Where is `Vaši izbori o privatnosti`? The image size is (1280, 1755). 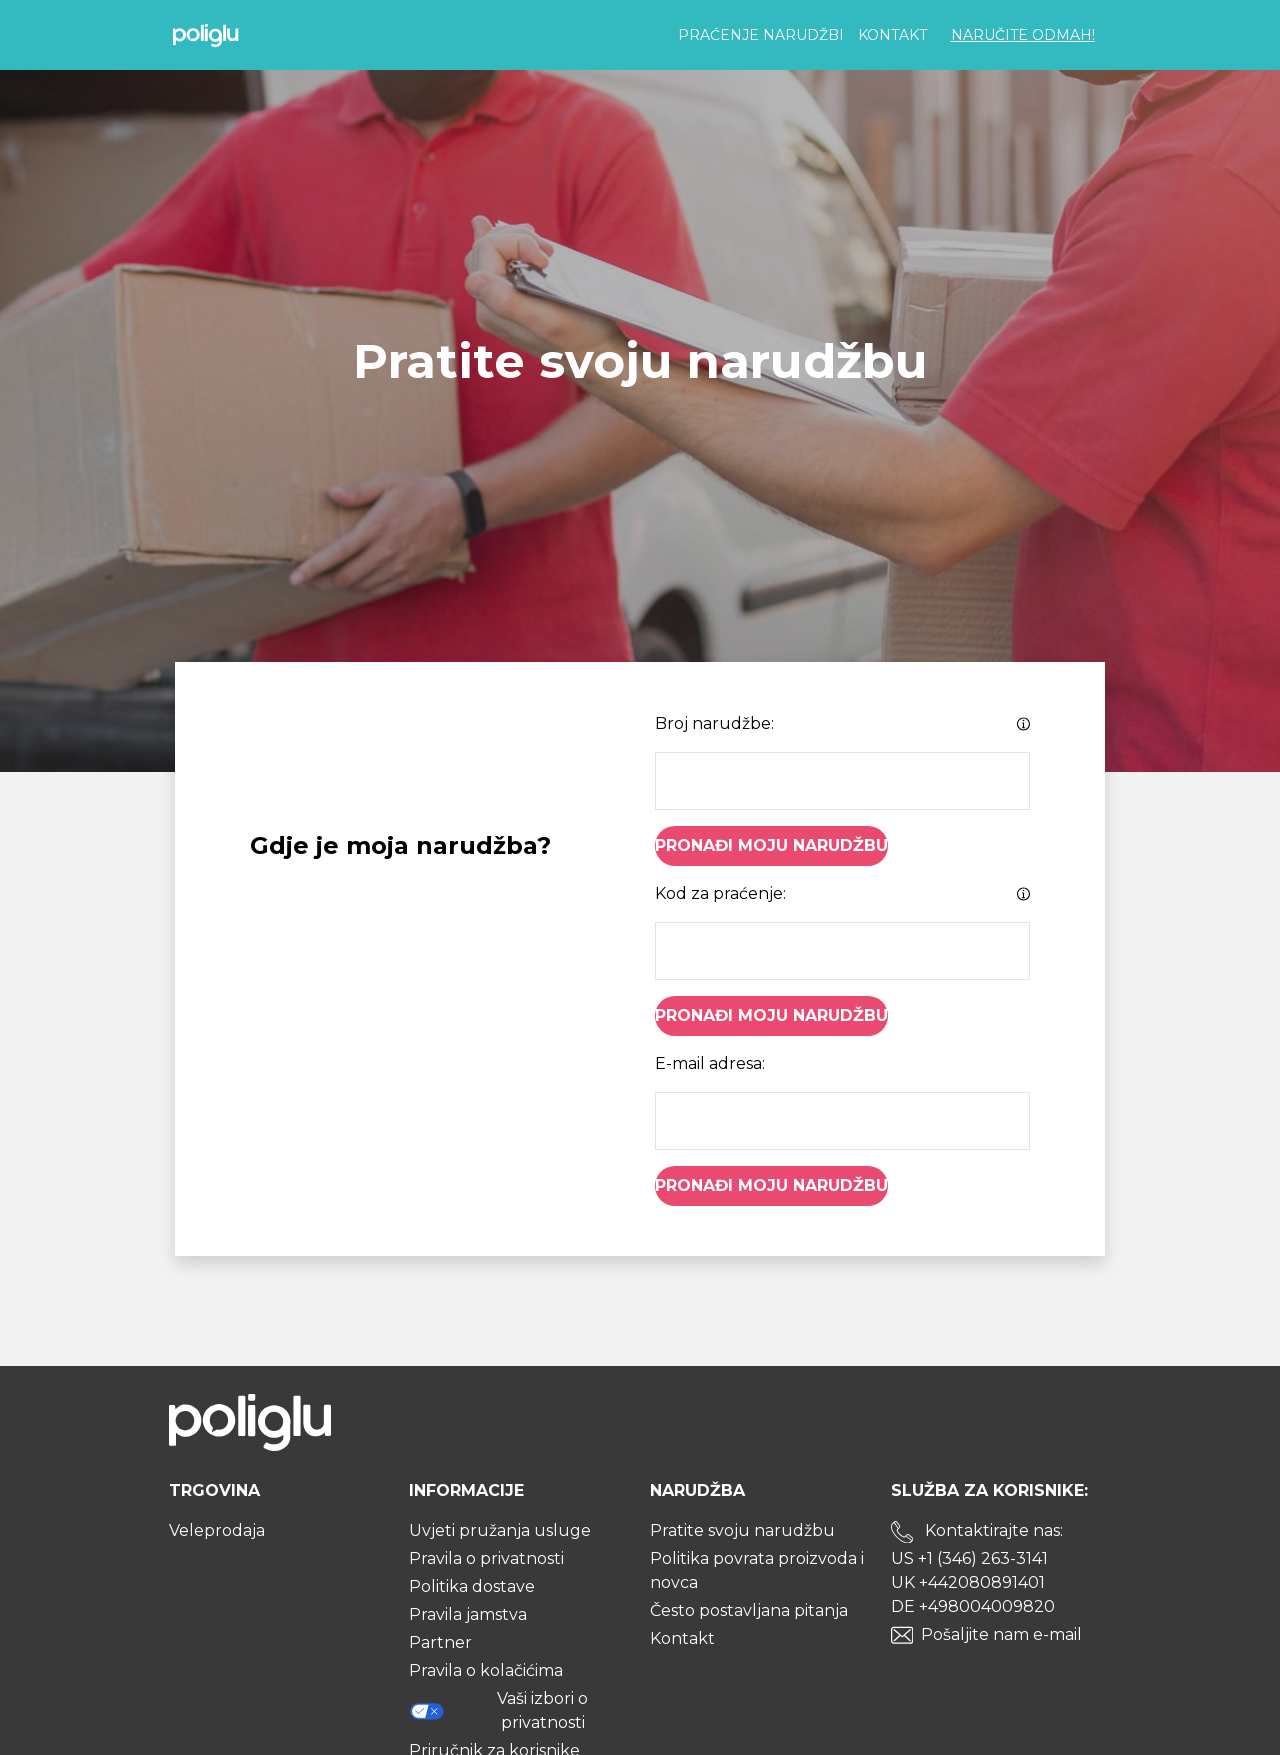
Vaši izbori o privatnosti is located at coordinates (498, 1710).